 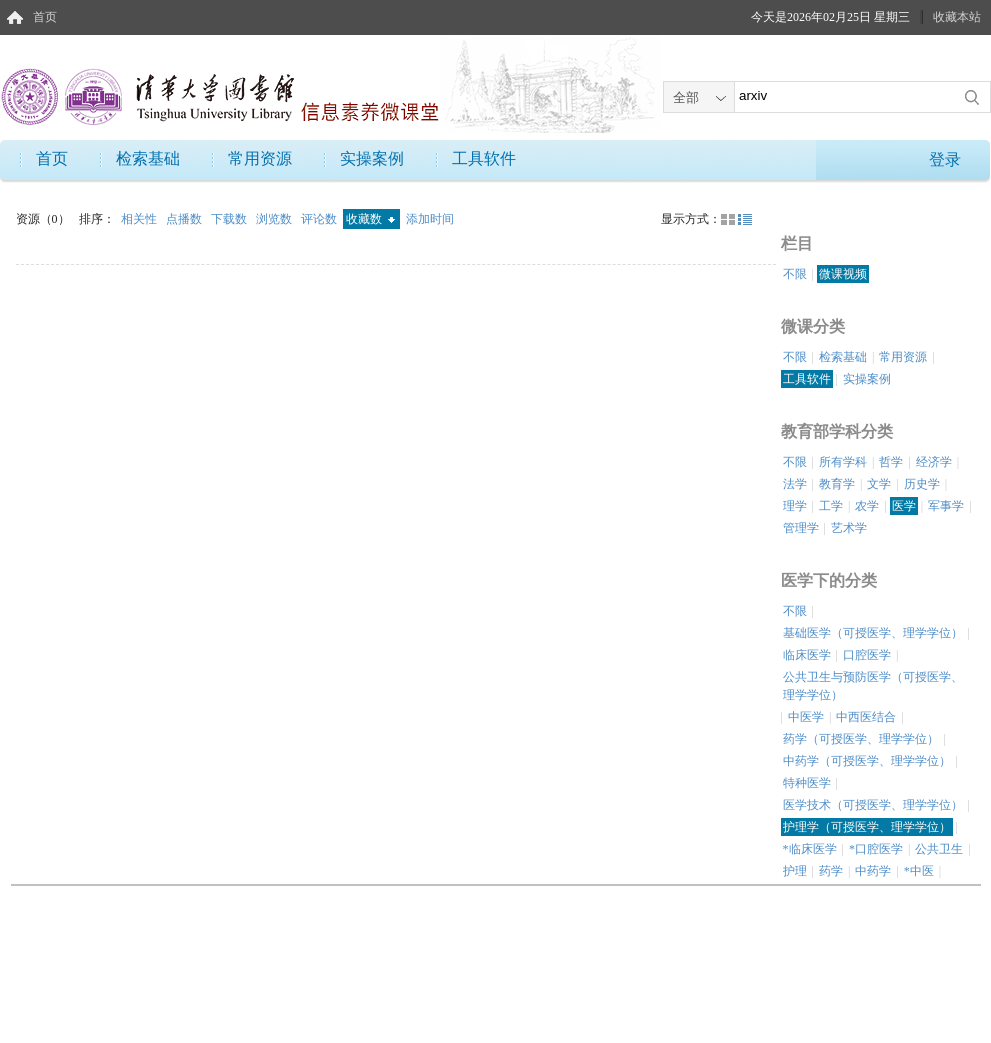 I want to click on 首页, so click(x=45, y=17).